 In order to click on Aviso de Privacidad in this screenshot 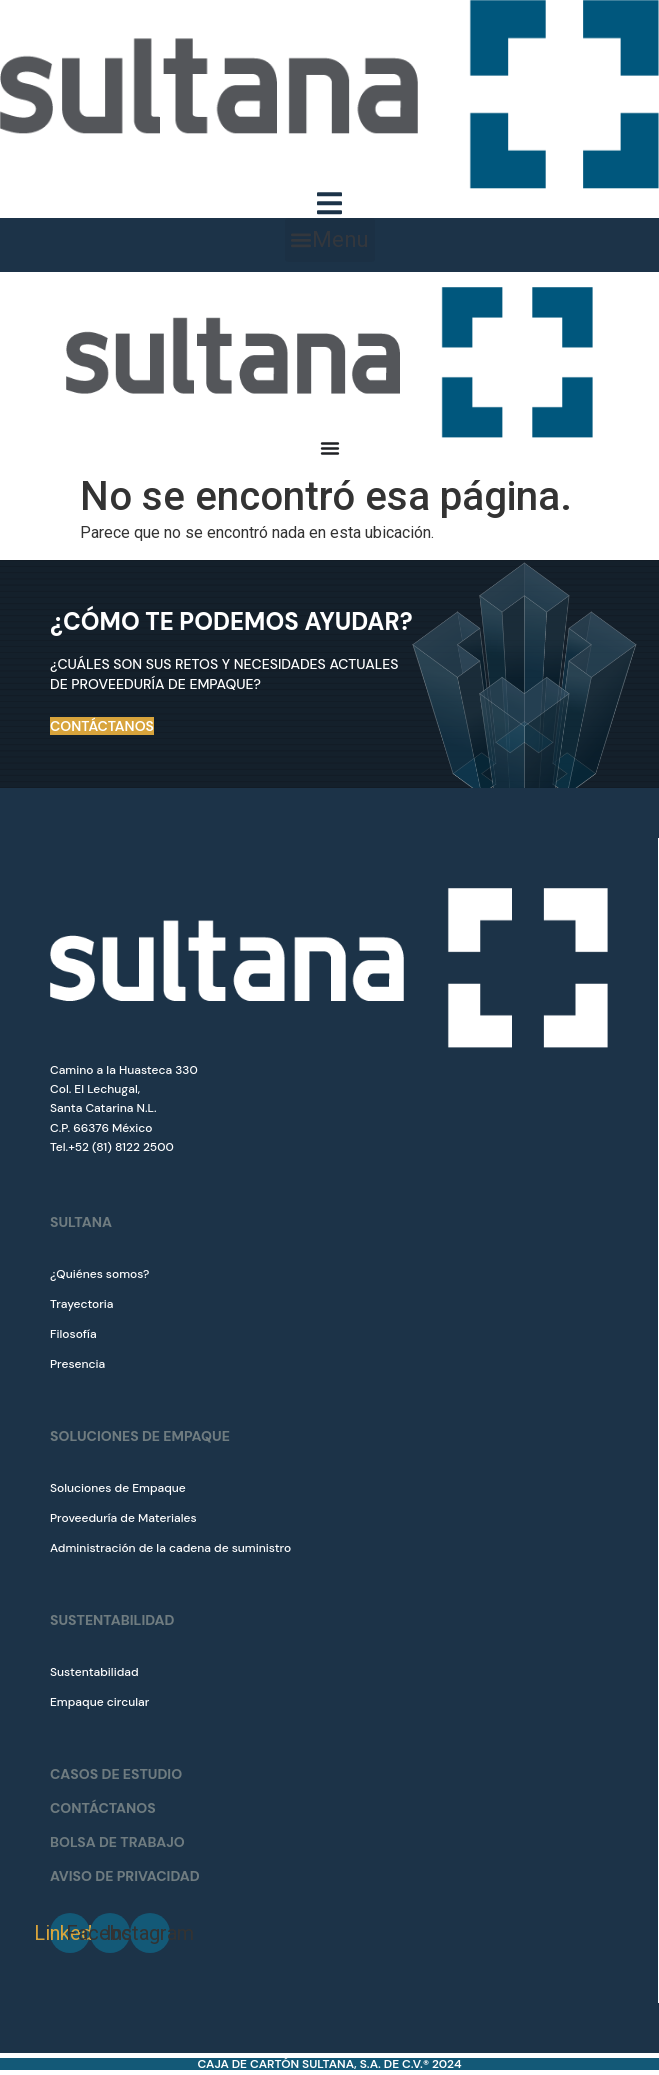, I will do `click(125, 1876)`.